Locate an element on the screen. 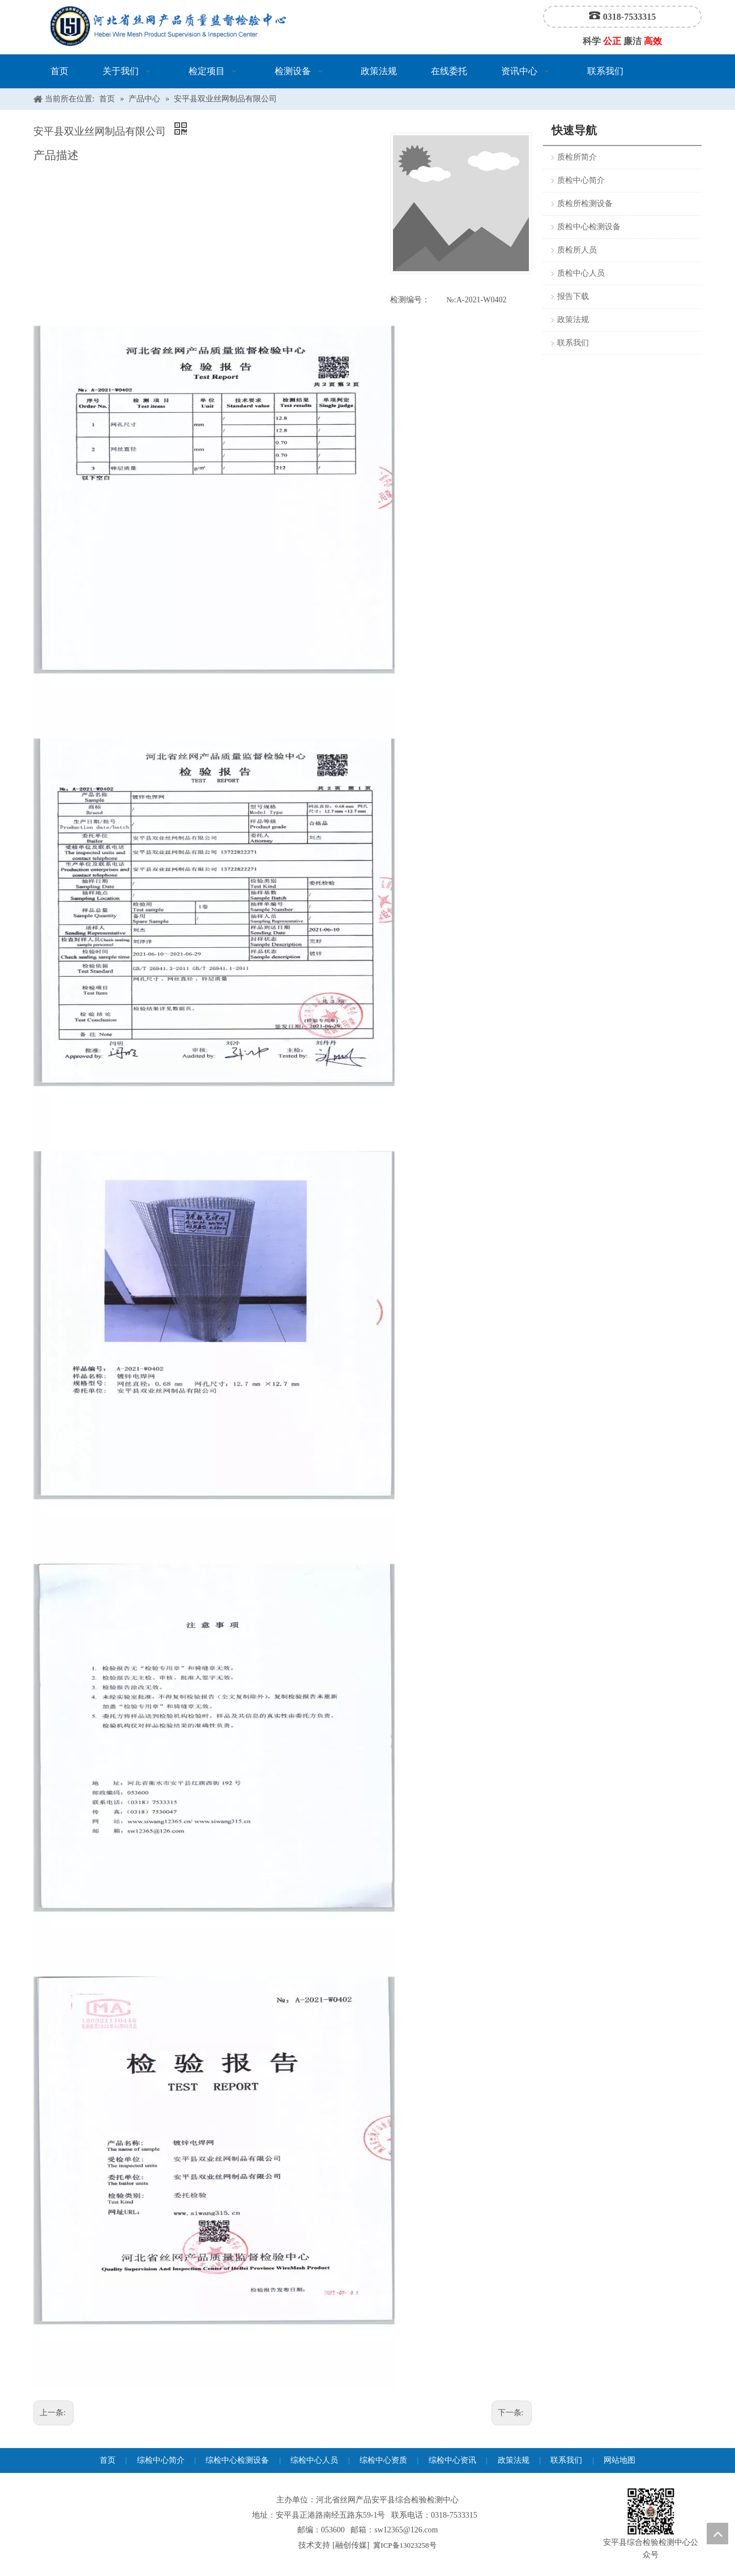  质检中心检测设备 is located at coordinates (589, 226).